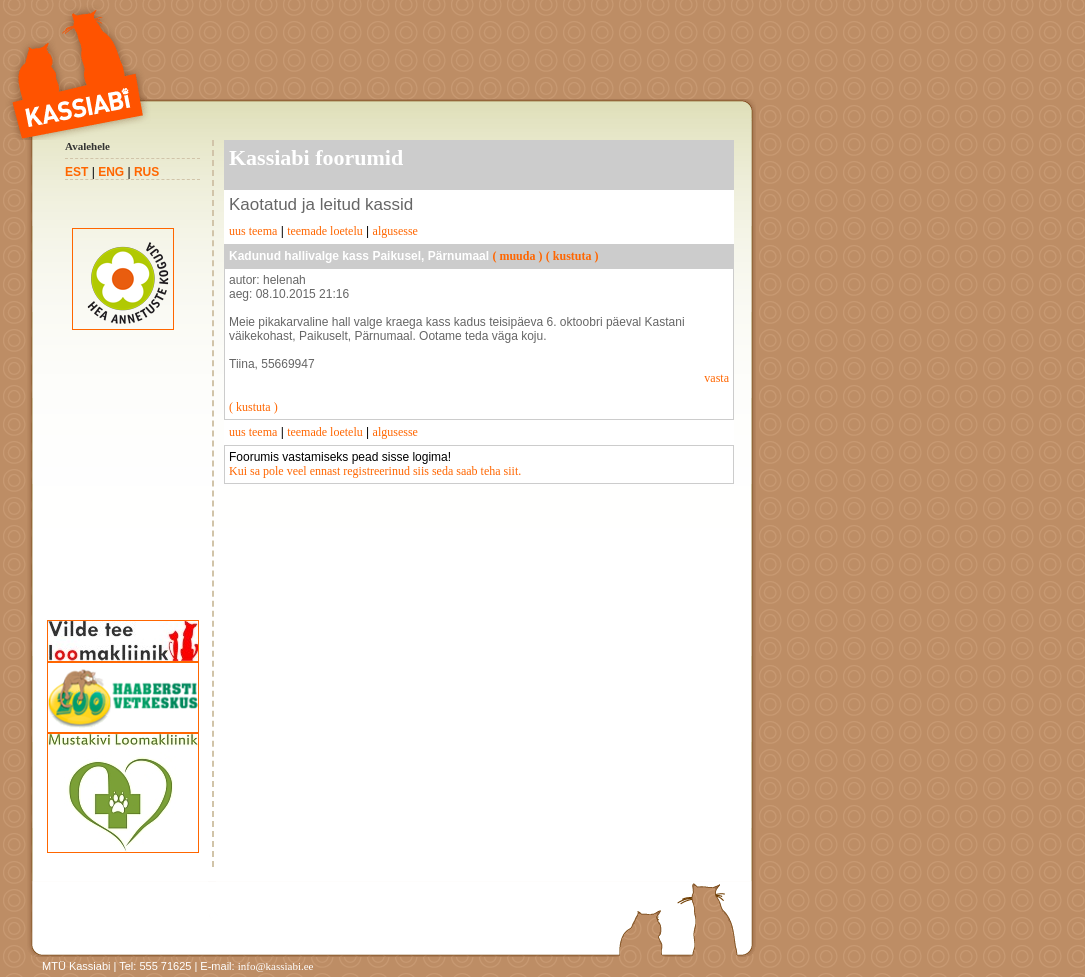  Describe the element at coordinates (325, 231) in the screenshot. I see `teemade loetelu` at that location.